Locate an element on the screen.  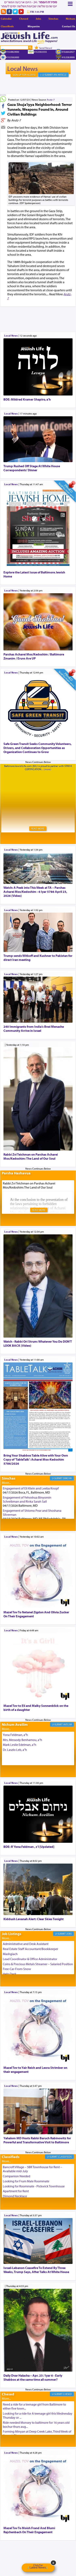
Mark Leslie Edelman, a"h is located at coordinates (19, 1745).